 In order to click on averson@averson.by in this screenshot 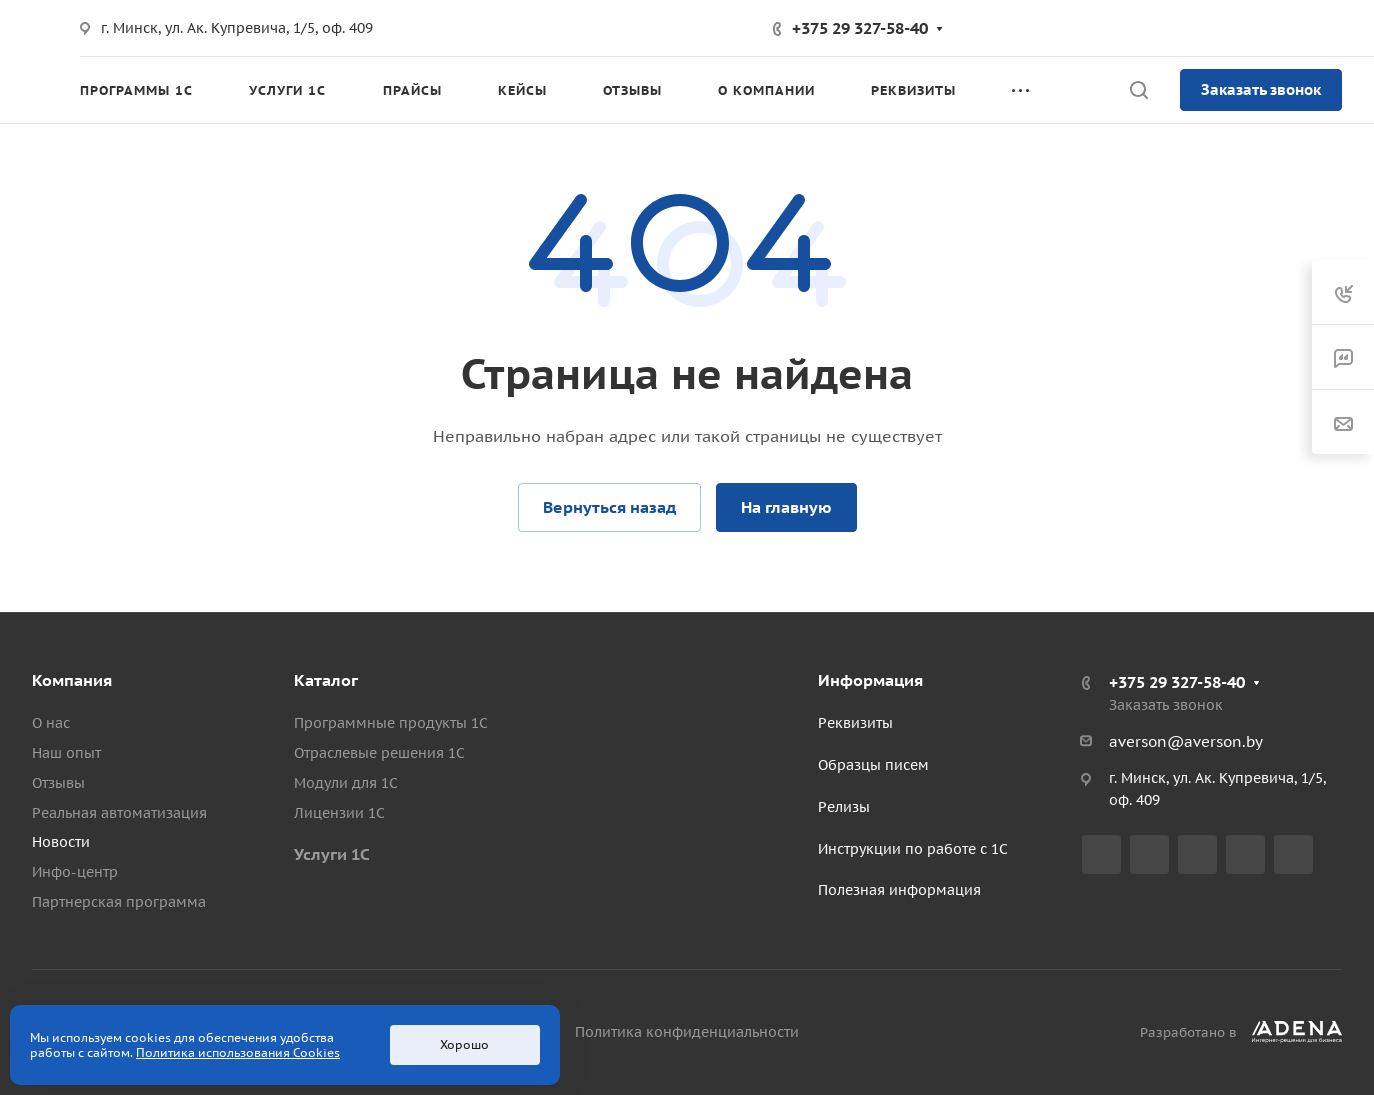, I will do `click(1186, 741)`.